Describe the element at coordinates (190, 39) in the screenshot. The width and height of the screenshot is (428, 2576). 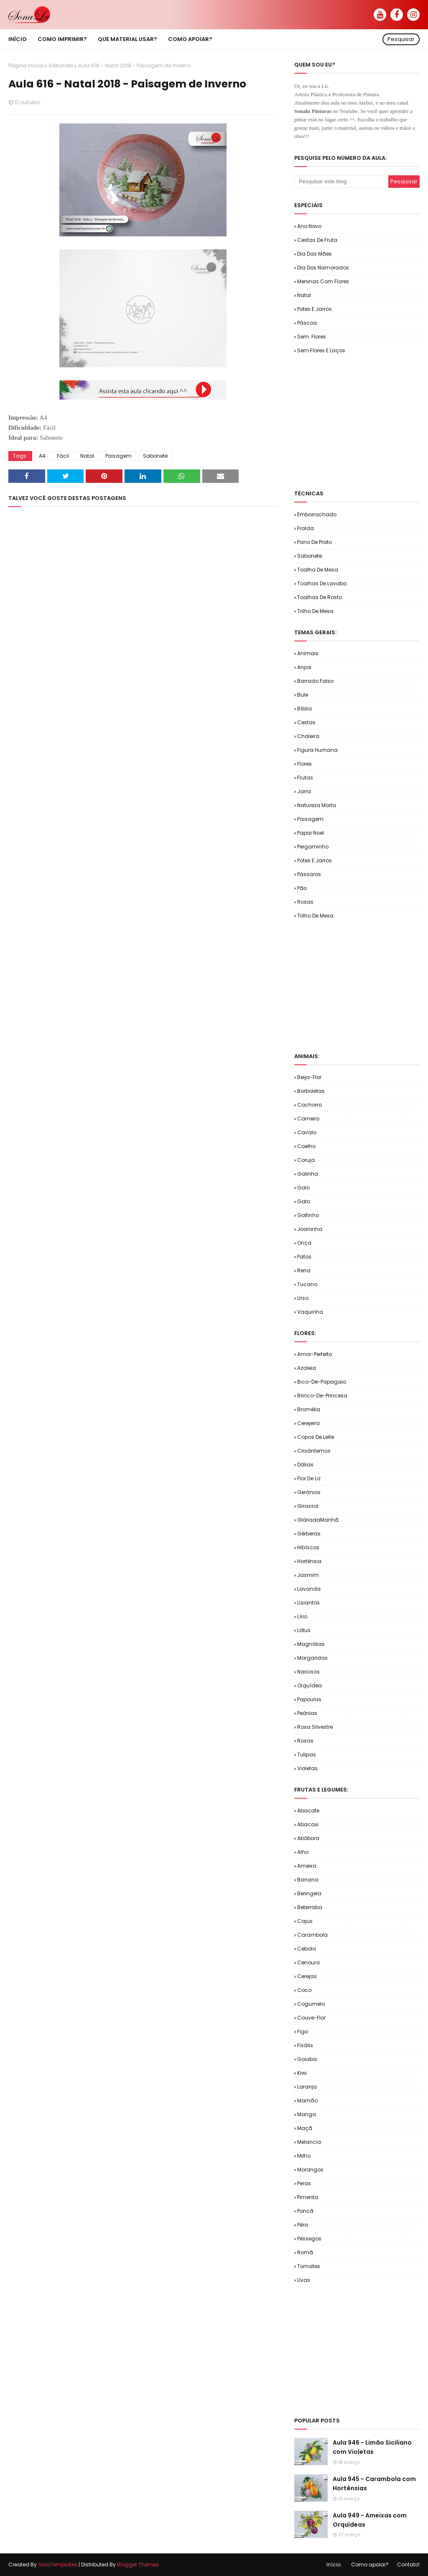
I see `Como apoiar? [menuitem]` at that location.